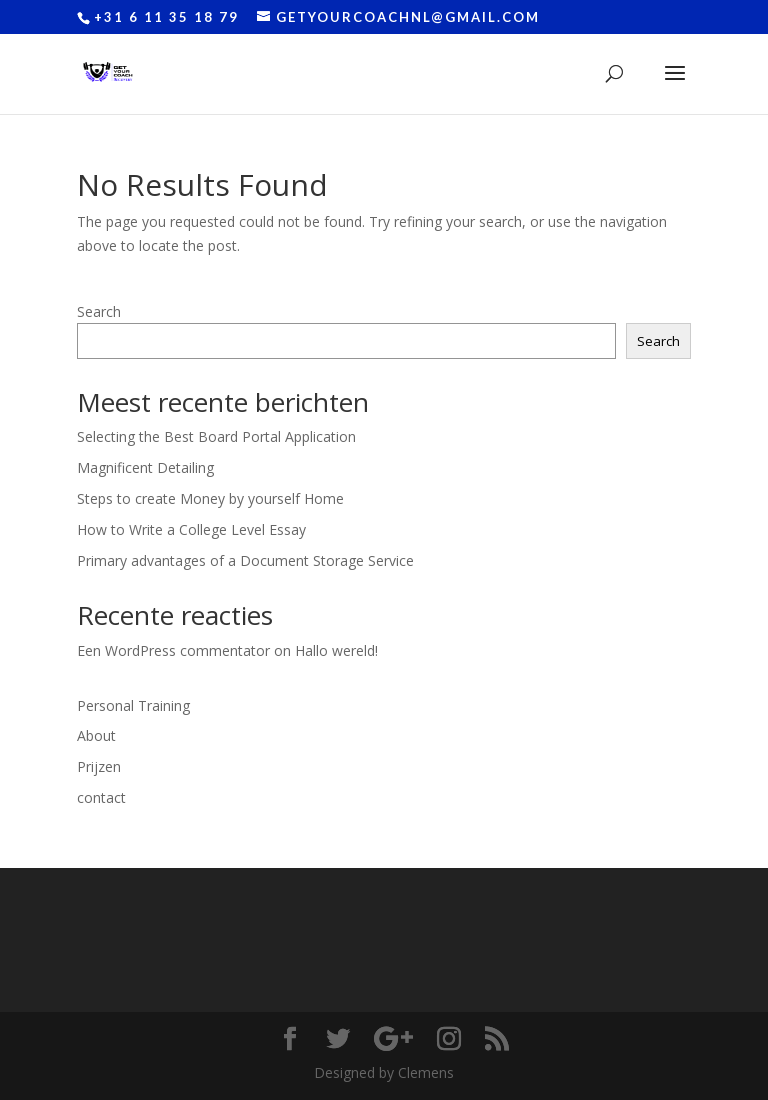 Image resolution: width=768 pixels, height=1100 pixels. What do you see at coordinates (210, 498) in the screenshot?
I see `Steps to create Money by yourself Home` at bounding box center [210, 498].